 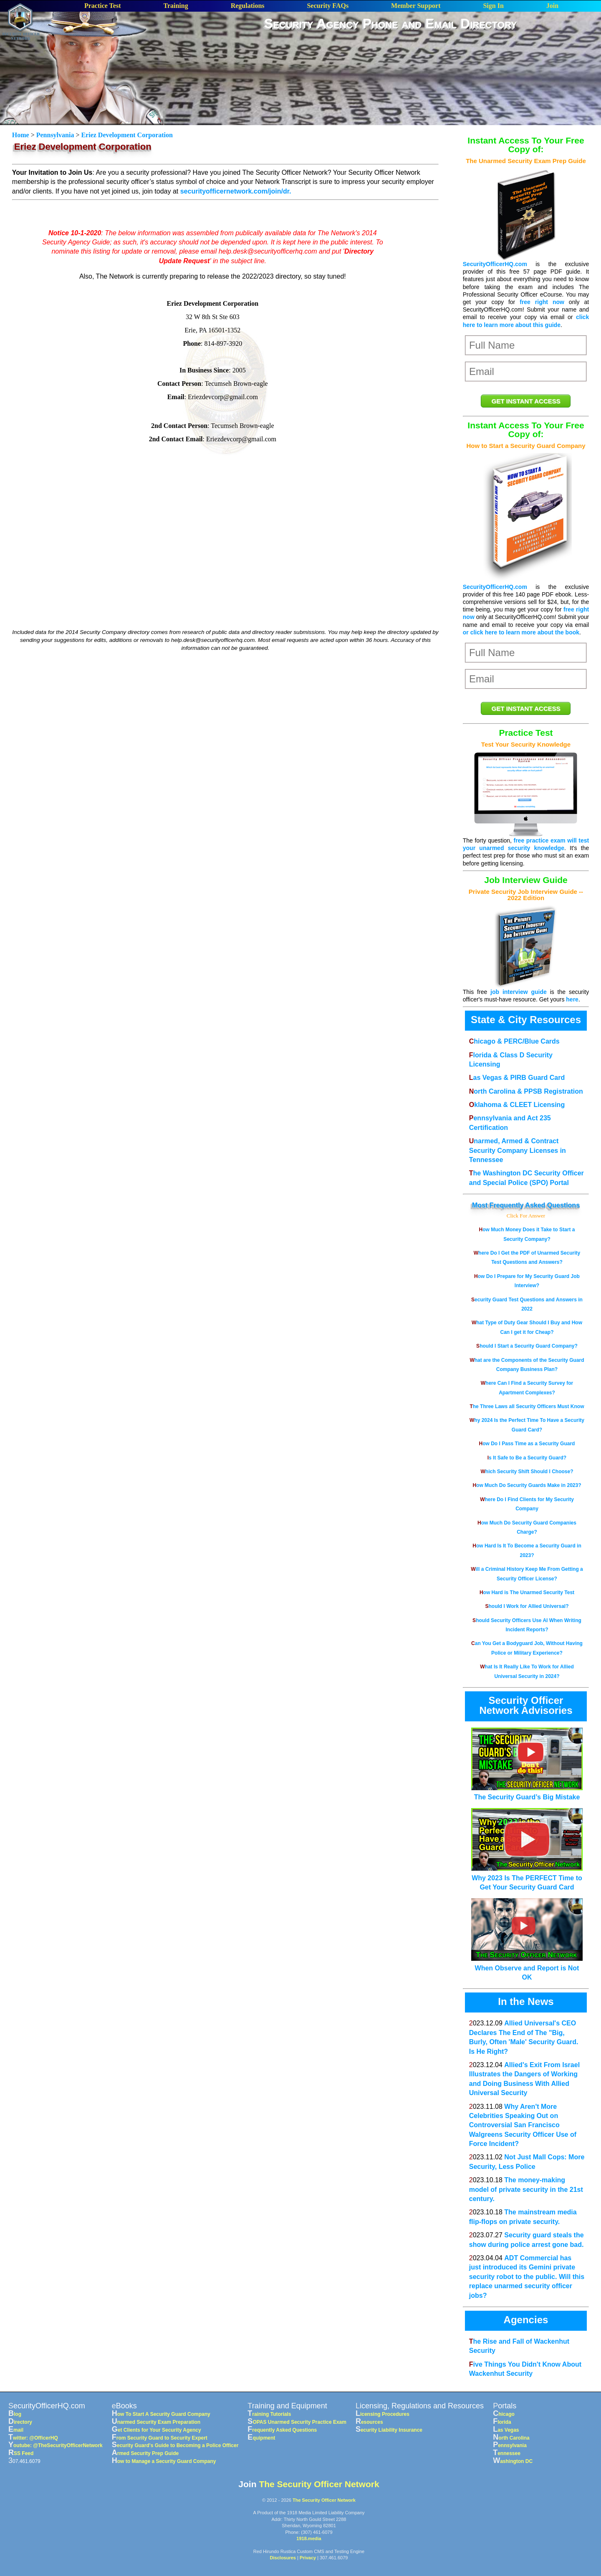 What do you see at coordinates (506, 2430) in the screenshot?
I see `Las Vegas` at bounding box center [506, 2430].